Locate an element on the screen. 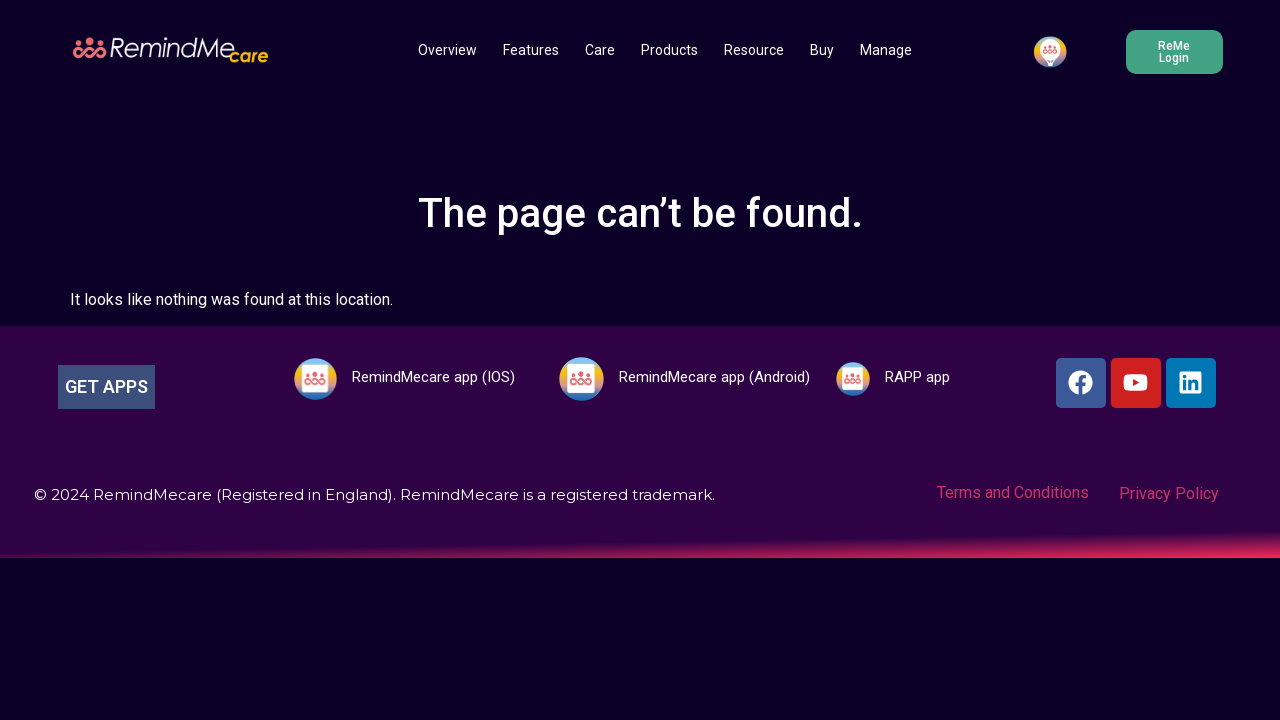 The width and height of the screenshot is (1280, 720). RemindMecare app (Android) is located at coordinates (714, 377).